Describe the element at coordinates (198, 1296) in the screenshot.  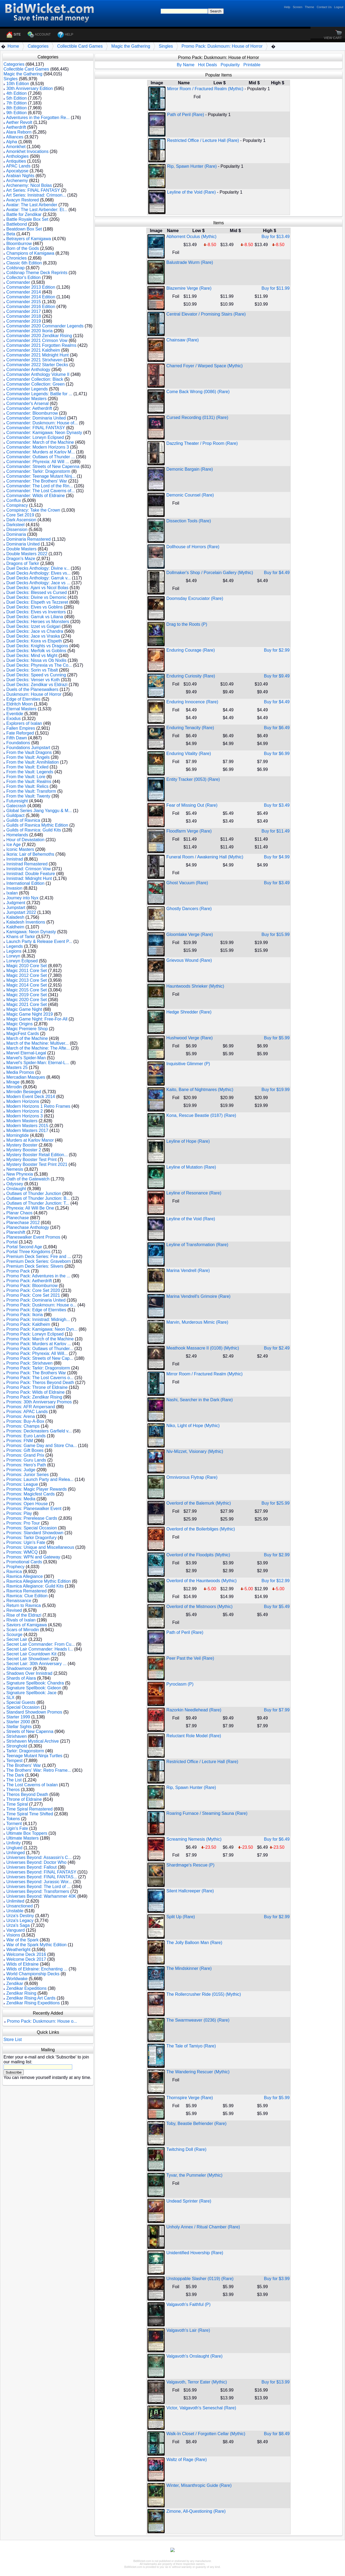
I see `Marina Vendrell's Grimoire (Rare)` at that location.